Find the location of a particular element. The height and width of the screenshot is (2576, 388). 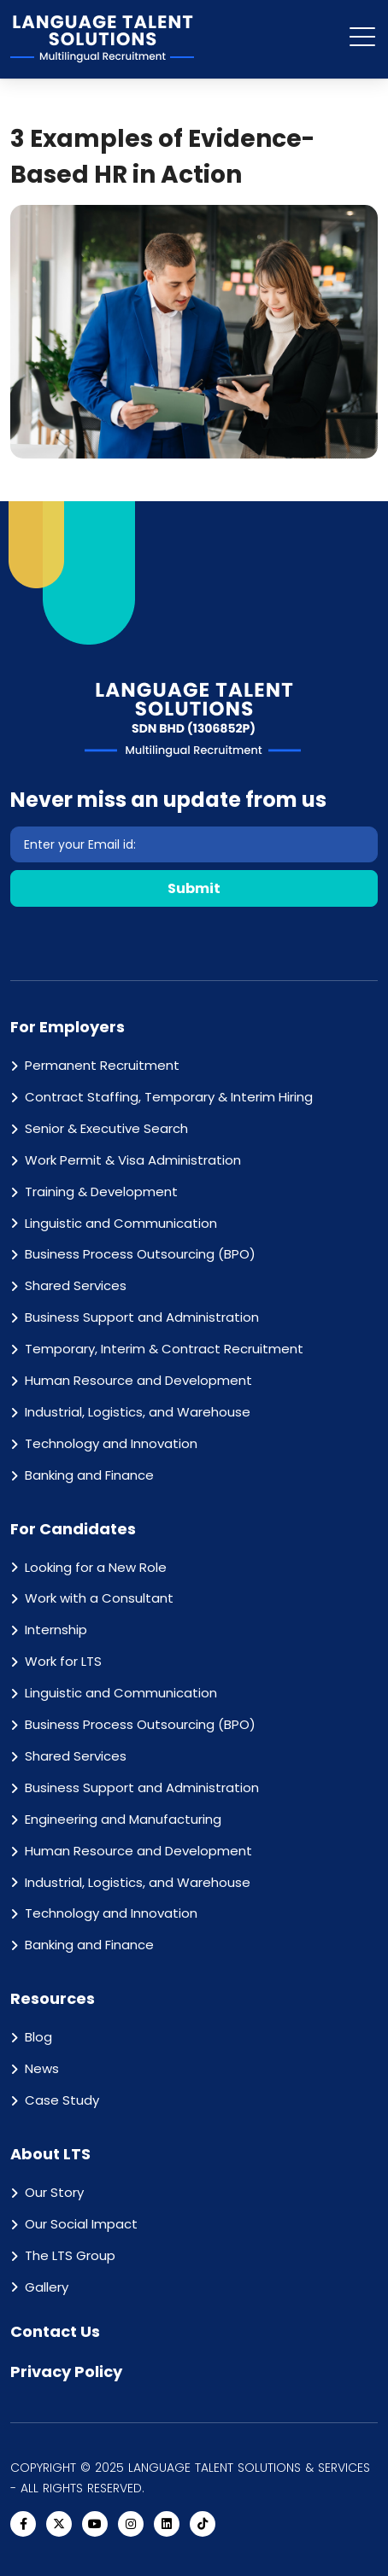

News is located at coordinates (42, 2068).